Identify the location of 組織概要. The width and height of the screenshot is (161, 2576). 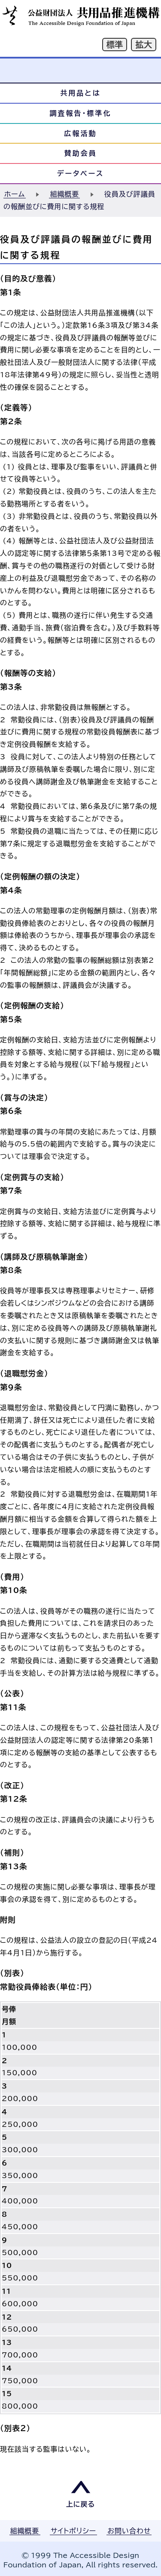
(64, 194).